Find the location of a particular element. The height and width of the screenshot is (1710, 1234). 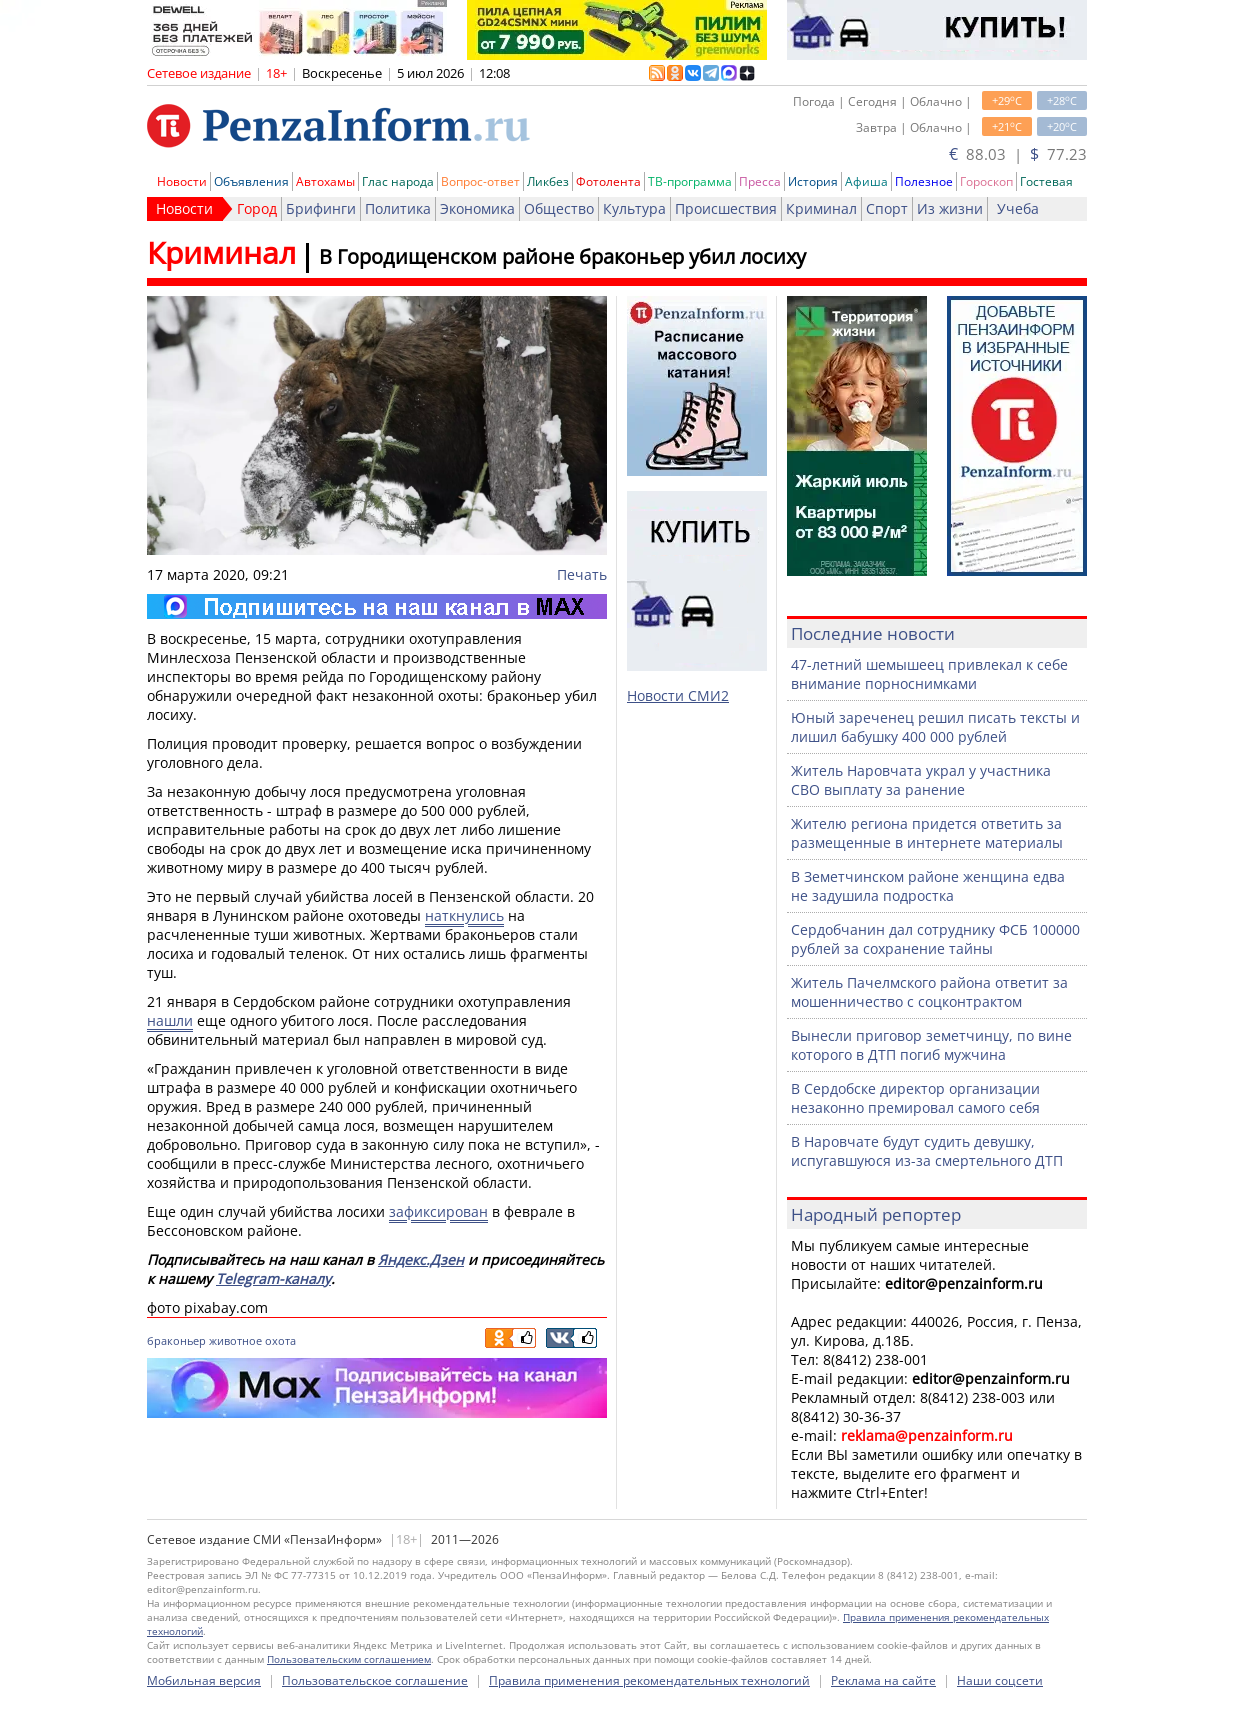

Полезное is located at coordinates (924, 181).